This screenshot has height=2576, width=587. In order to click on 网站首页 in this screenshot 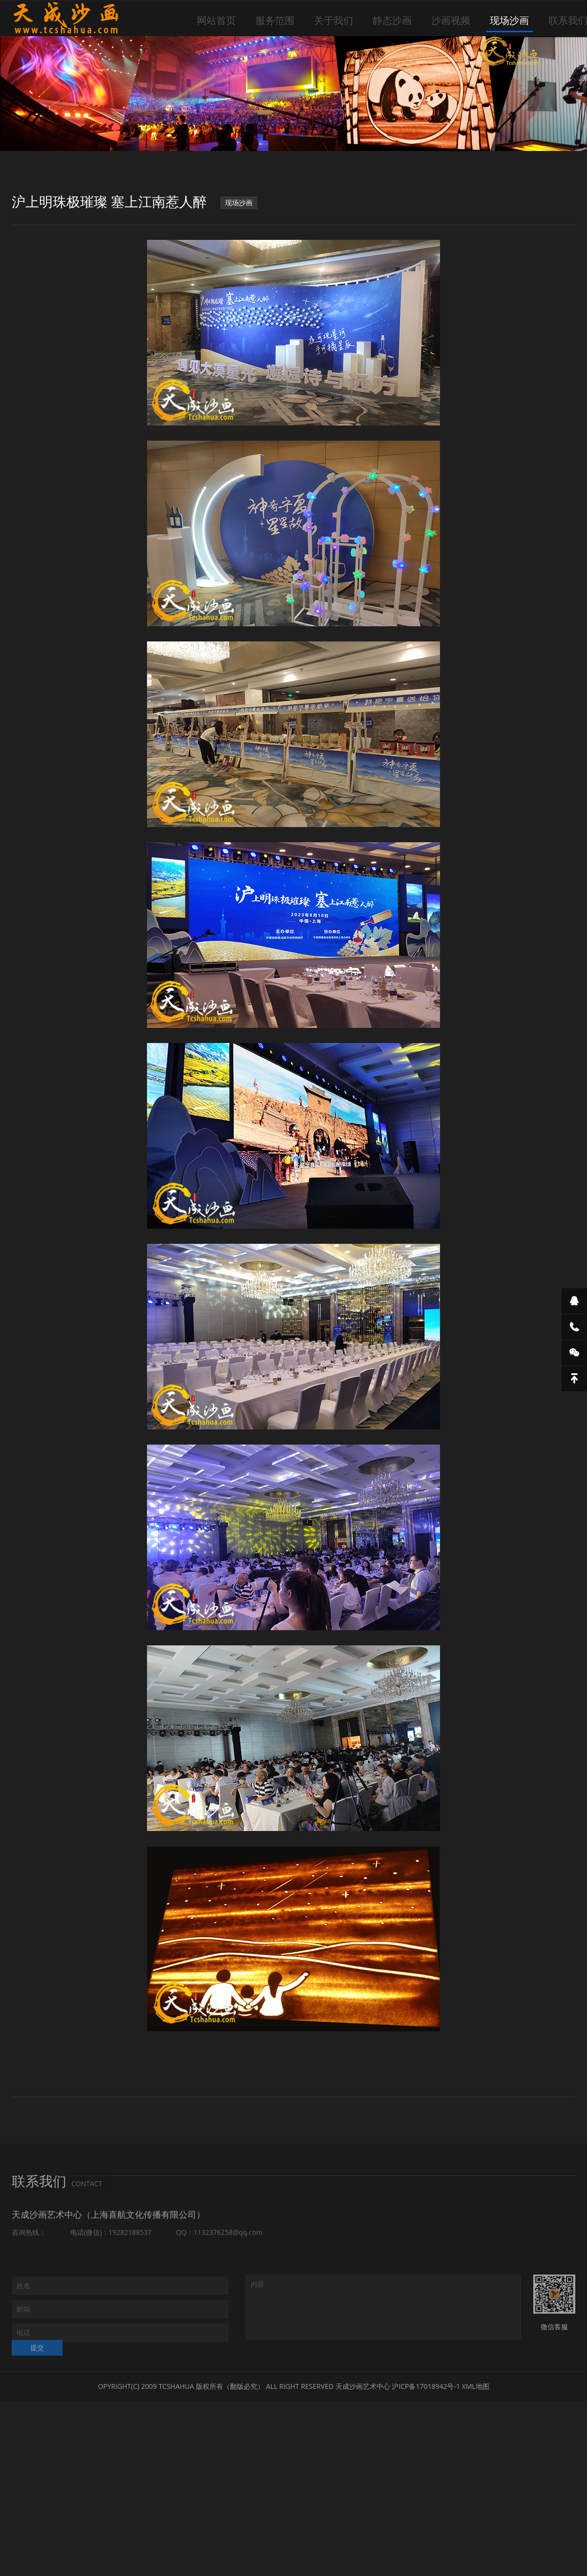, I will do `click(216, 20)`.